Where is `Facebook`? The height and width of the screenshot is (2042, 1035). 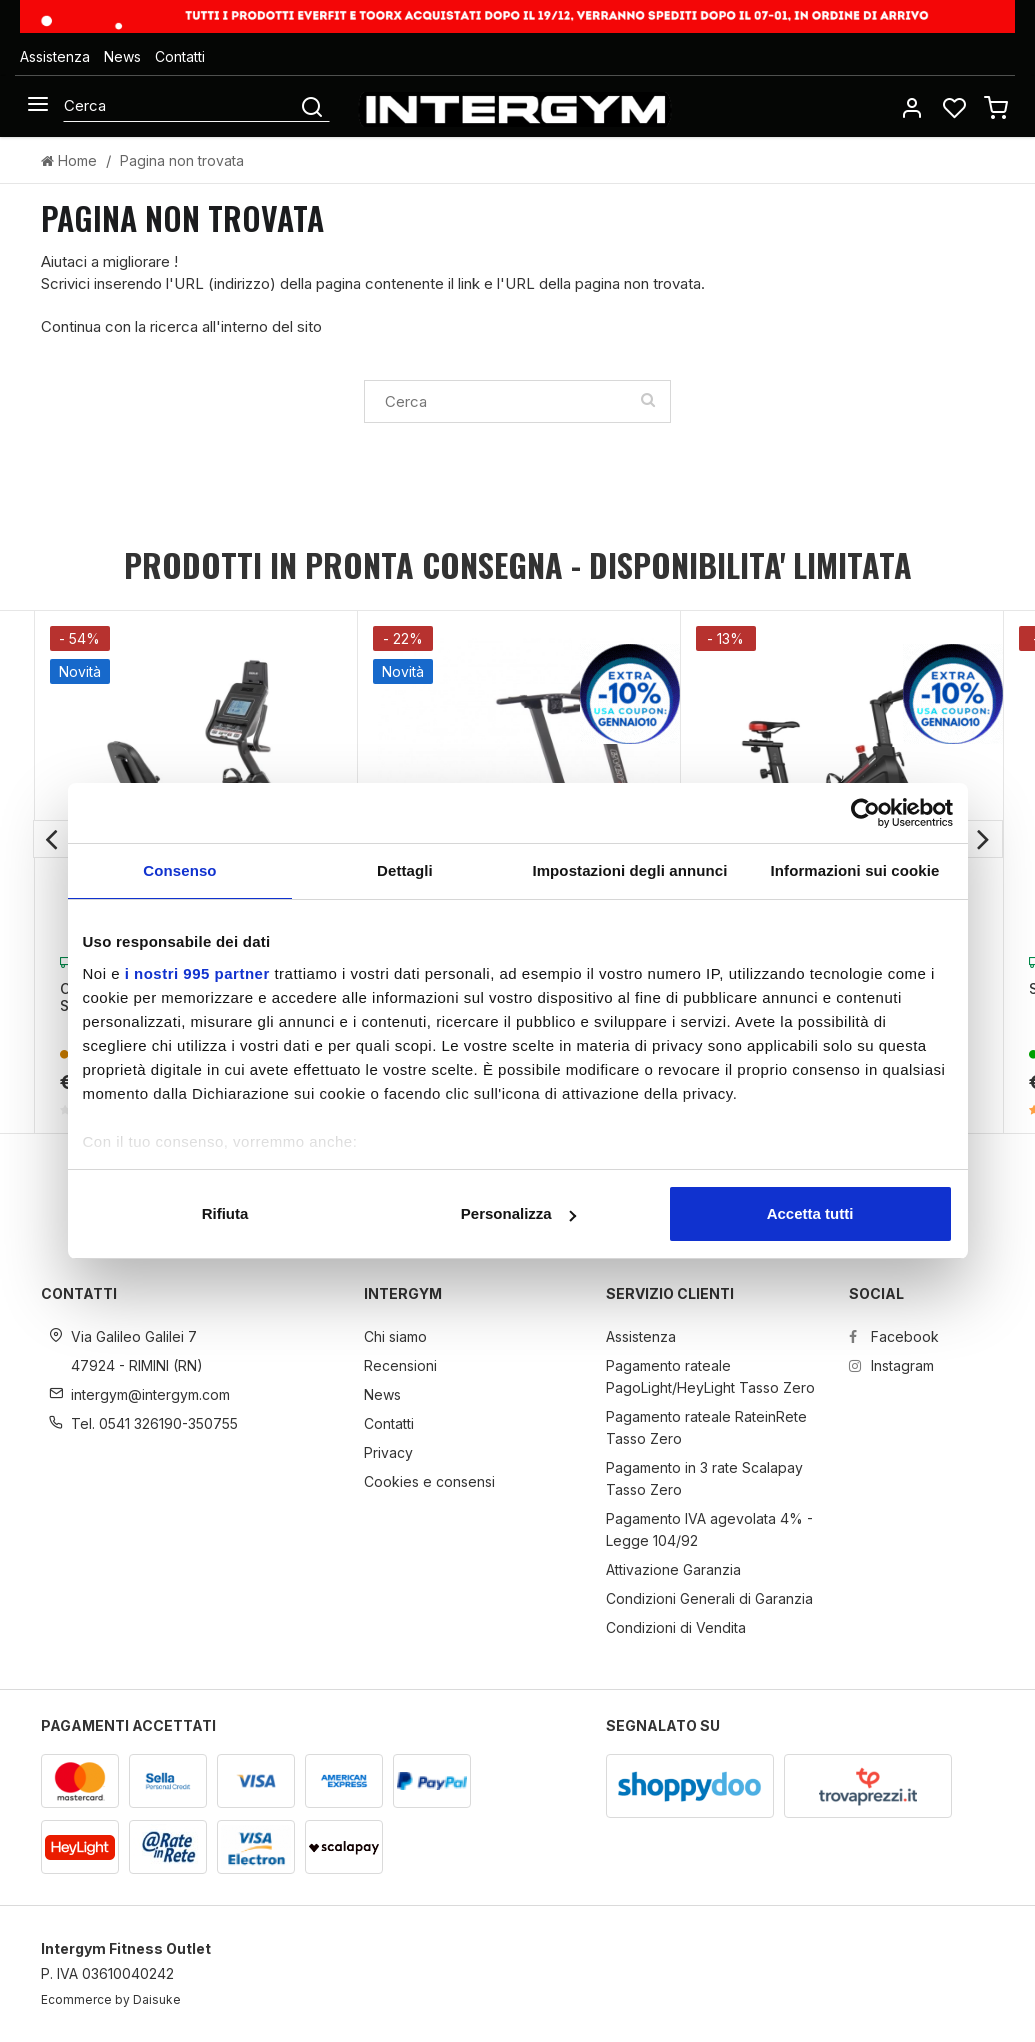 Facebook is located at coordinates (894, 1336).